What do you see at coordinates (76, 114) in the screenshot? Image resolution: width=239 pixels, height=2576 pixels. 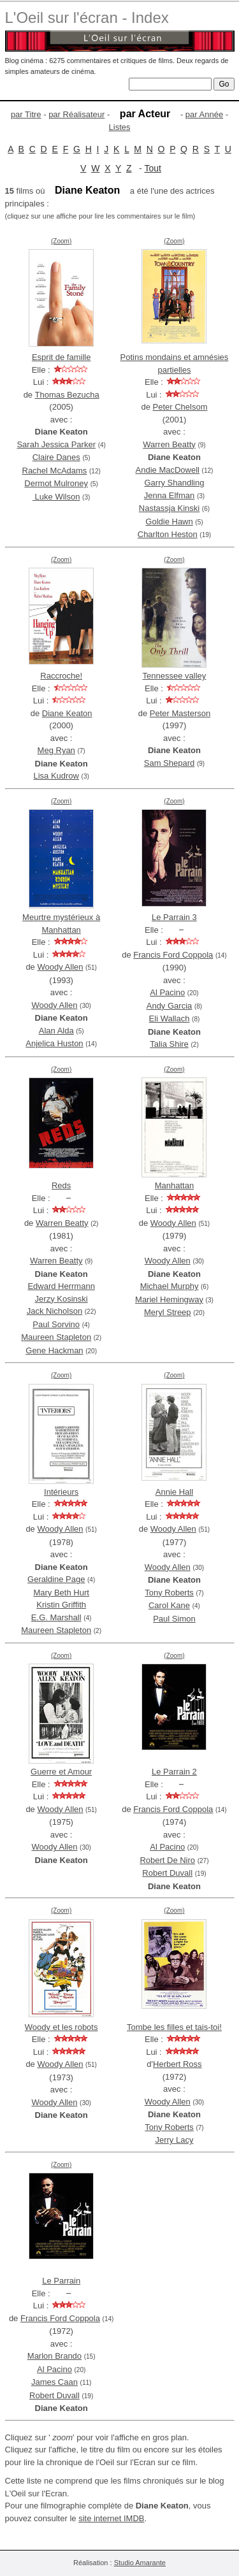 I see `par Réalisateur` at bounding box center [76, 114].